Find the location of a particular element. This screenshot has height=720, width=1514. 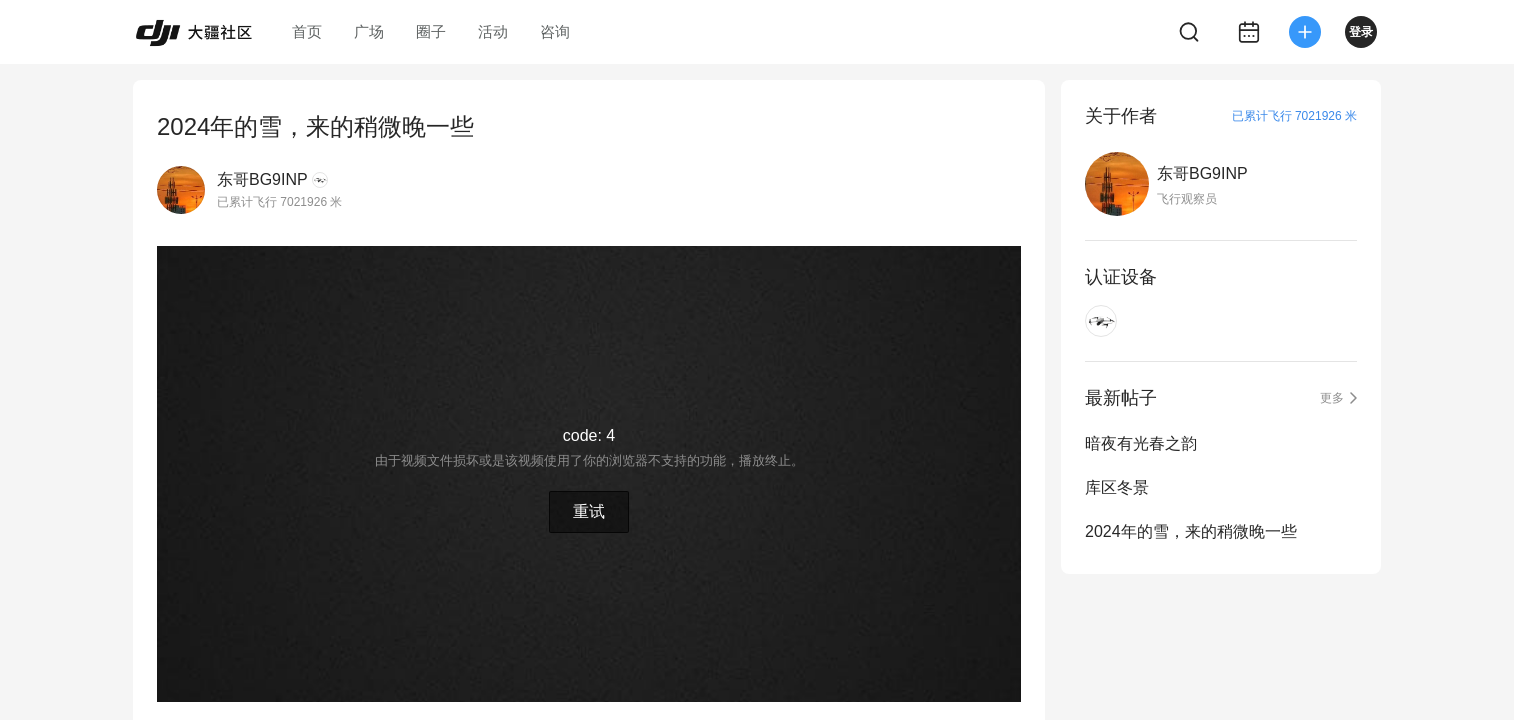

活动 is located at coordinates (493, 31).